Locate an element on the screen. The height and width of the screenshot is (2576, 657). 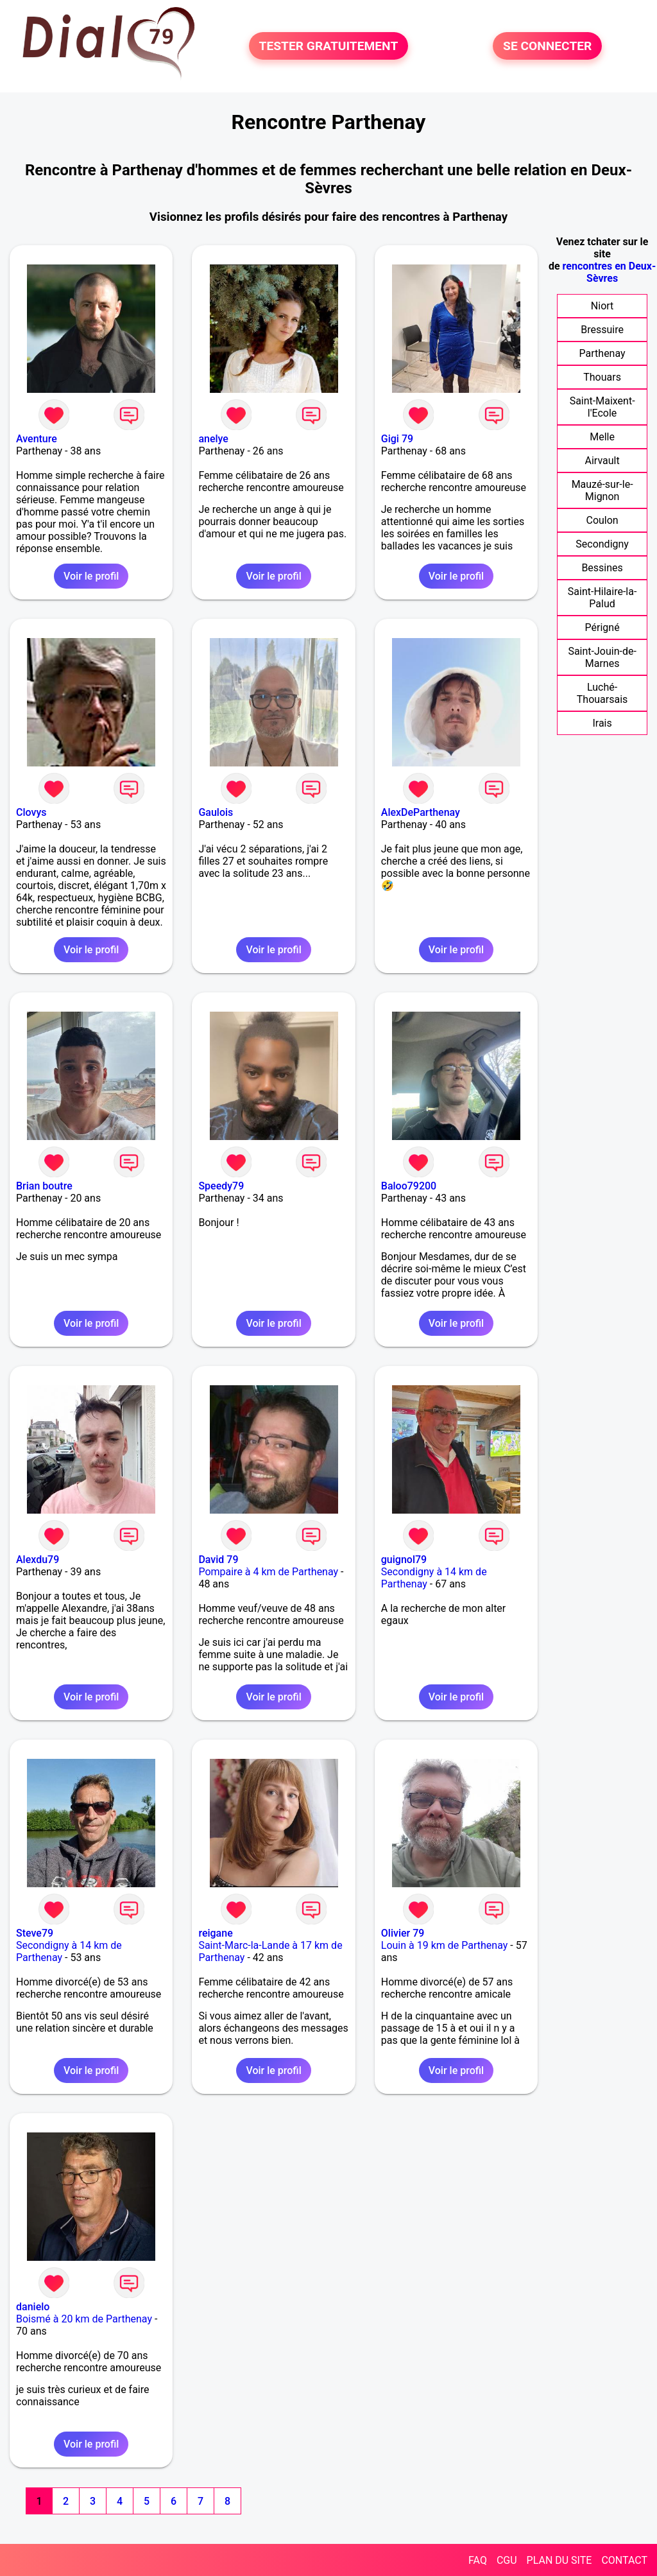
FAQ is located at coordinates (477, 2560).